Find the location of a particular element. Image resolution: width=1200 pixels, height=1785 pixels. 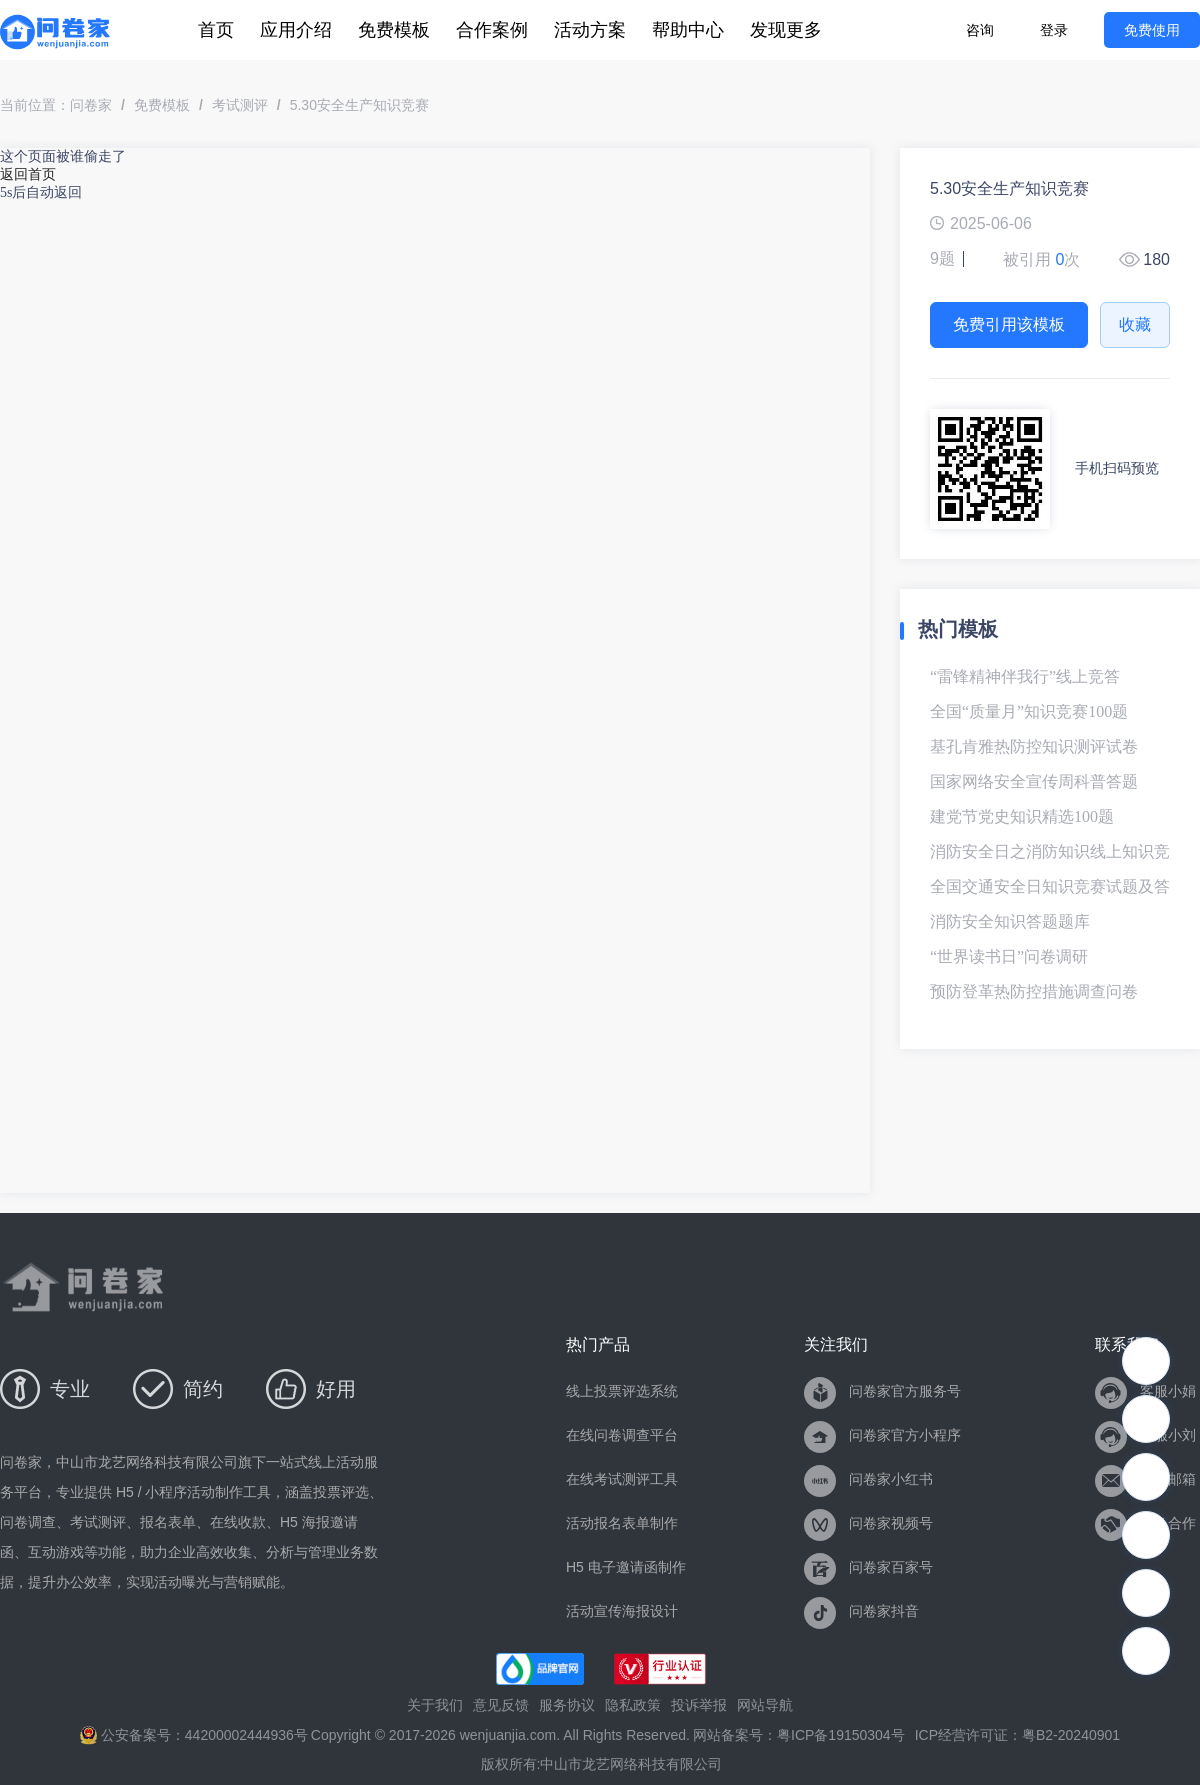

活动报名表单制作 is located at coordinates (622, 1523).